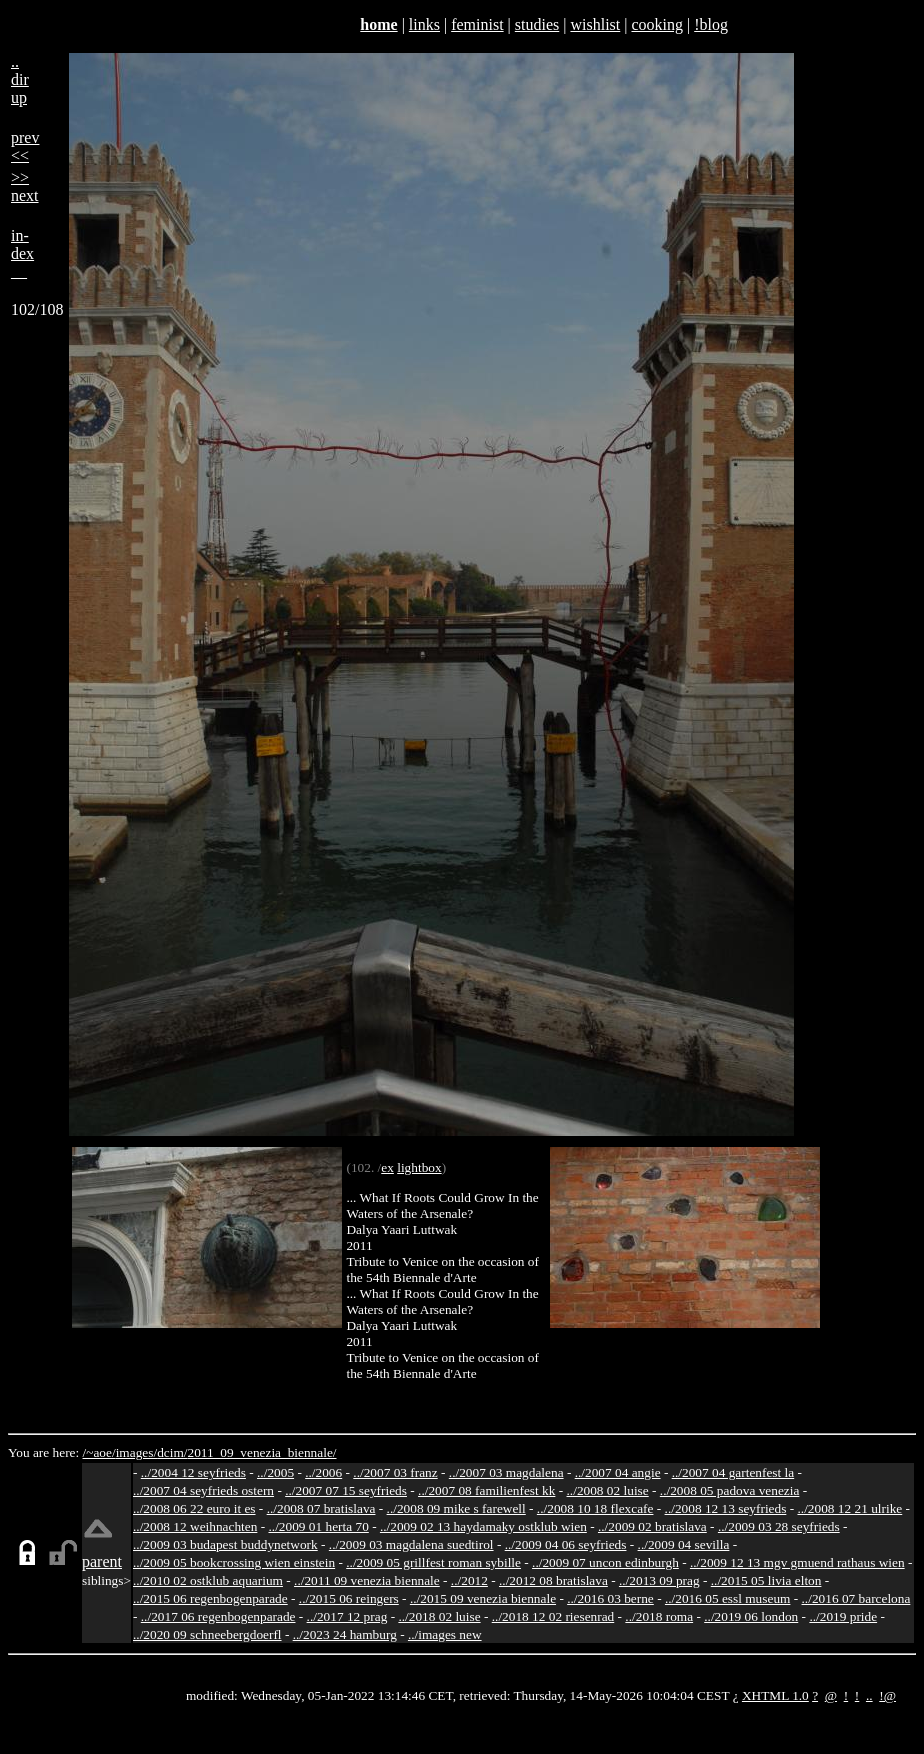 This screenshot has height=1754, width=924. Describe the element at coordinates (367, 1580) in the screenshot. I see `../2011 09 venezia biennale` at that location.